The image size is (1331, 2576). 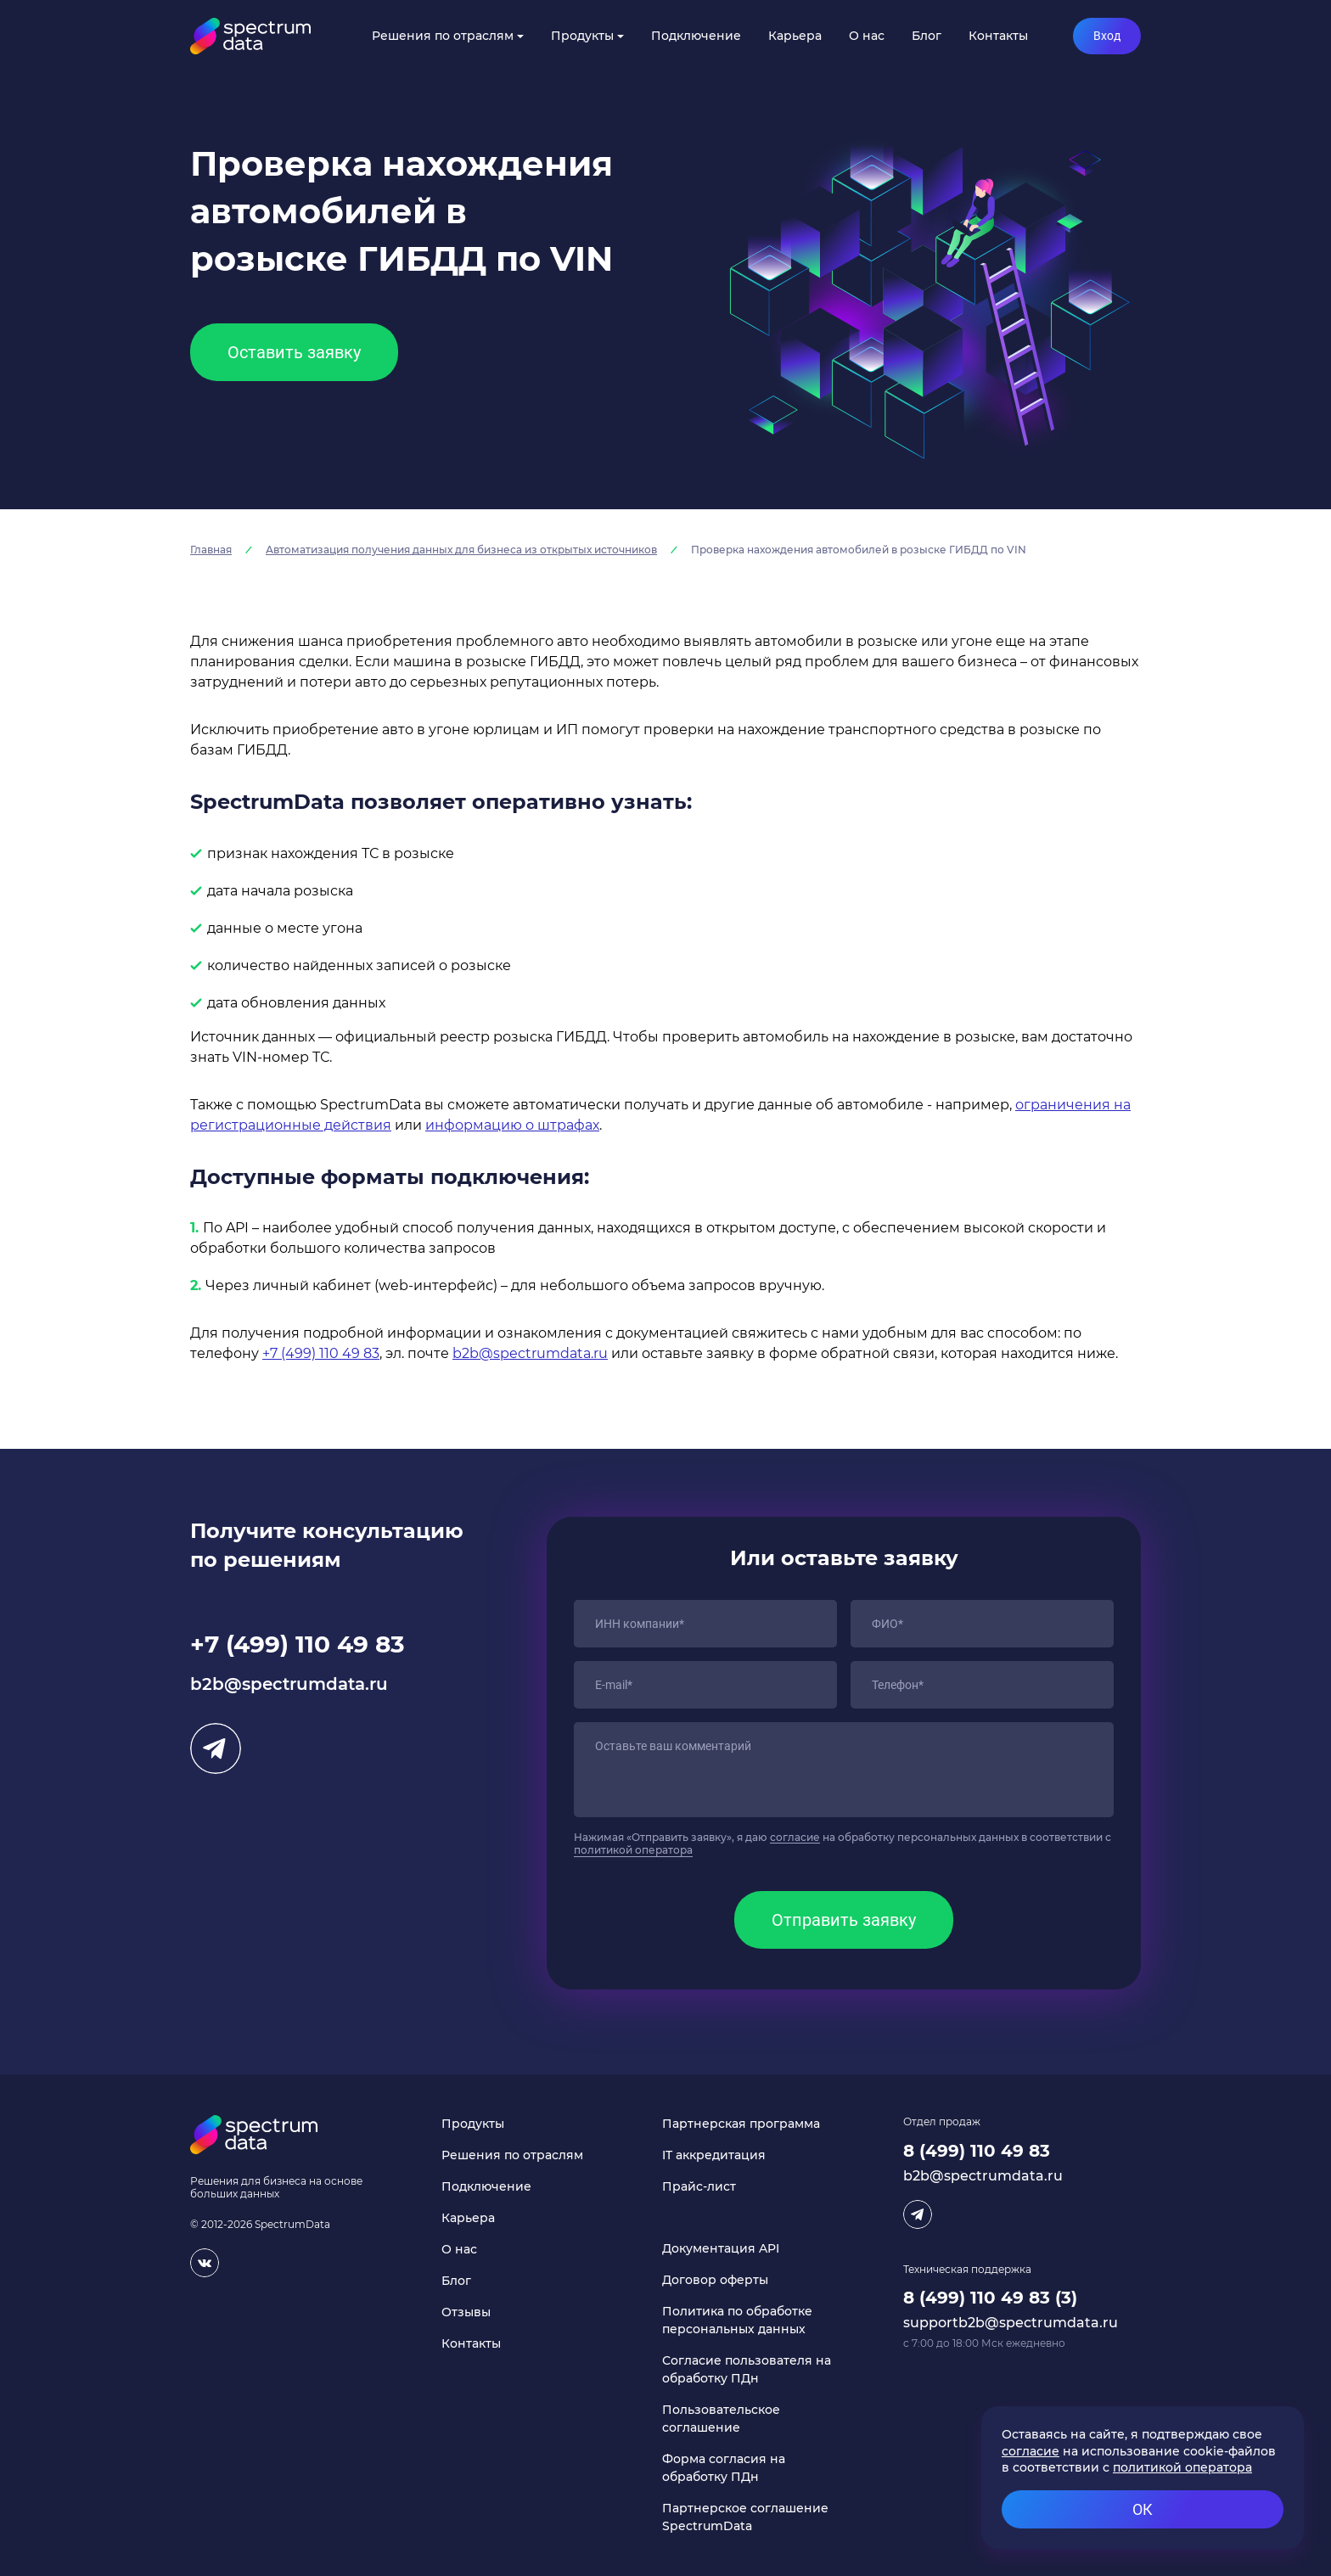 What do you see at coordinates (715, 2279) in the screenshot?
I see `Договор оферты` at bounding box center [715, 2279].